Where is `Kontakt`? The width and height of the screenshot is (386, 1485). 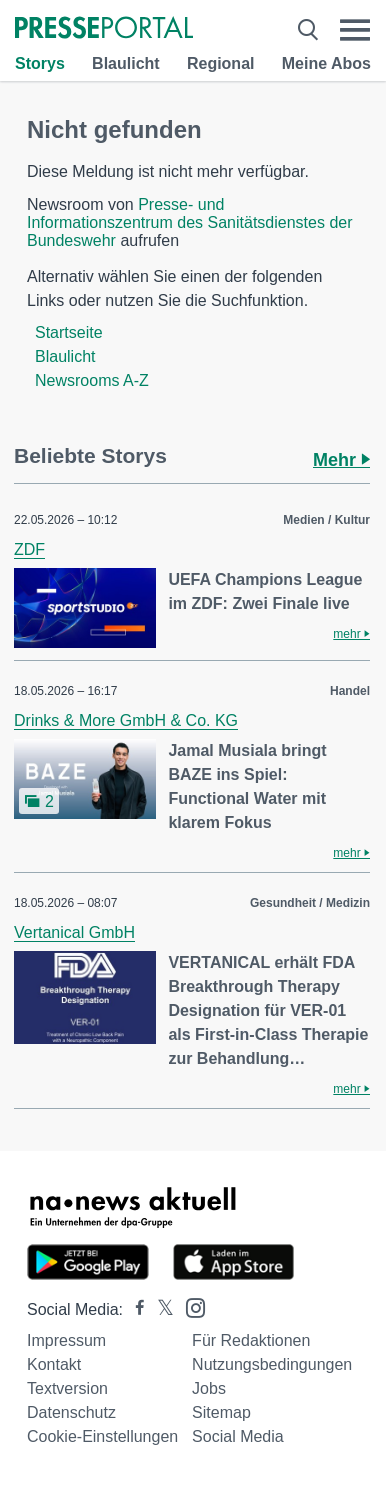
Kontakt is located at coordinates (54, 1364).